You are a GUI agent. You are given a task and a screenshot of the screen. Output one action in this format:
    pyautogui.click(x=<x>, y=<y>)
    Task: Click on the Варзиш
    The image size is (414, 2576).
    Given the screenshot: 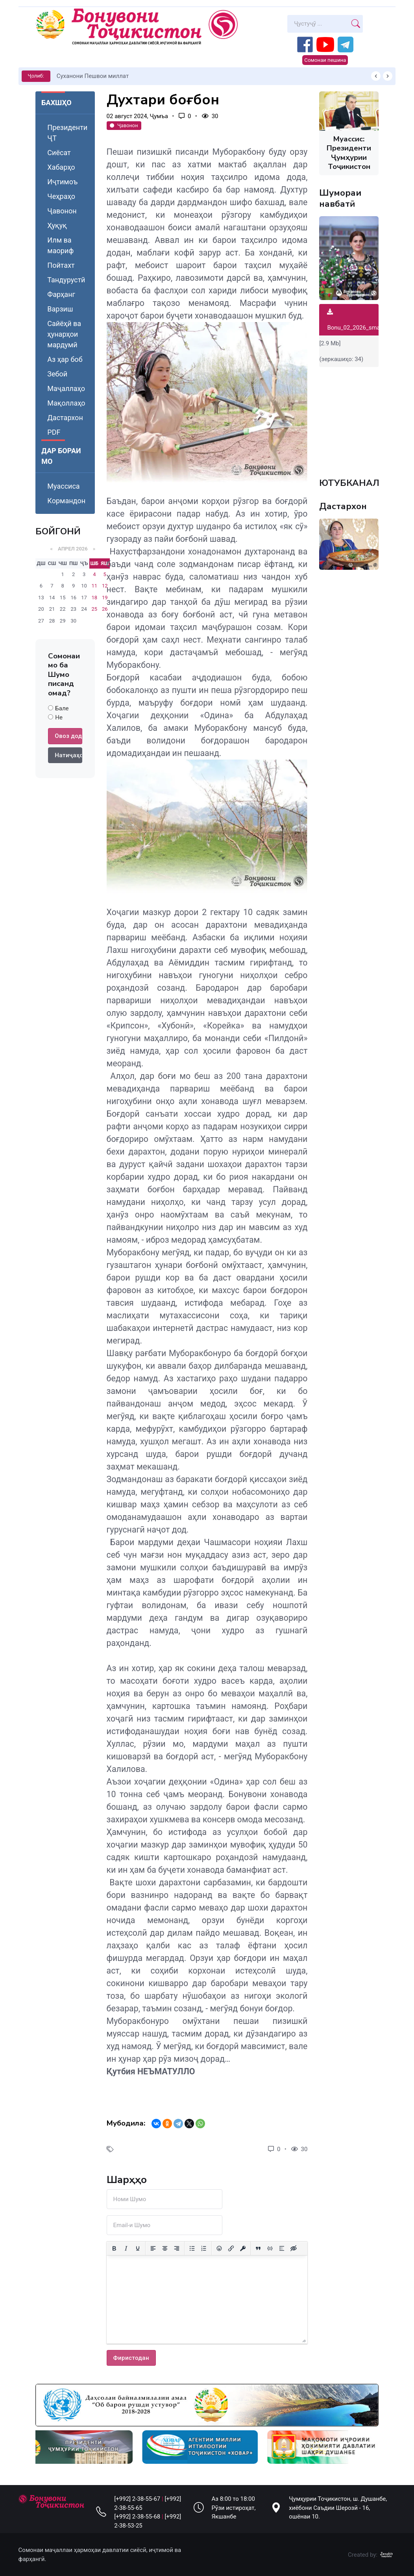 What is the action you would take?
    pyautogui.click(x=60, y=309)
    